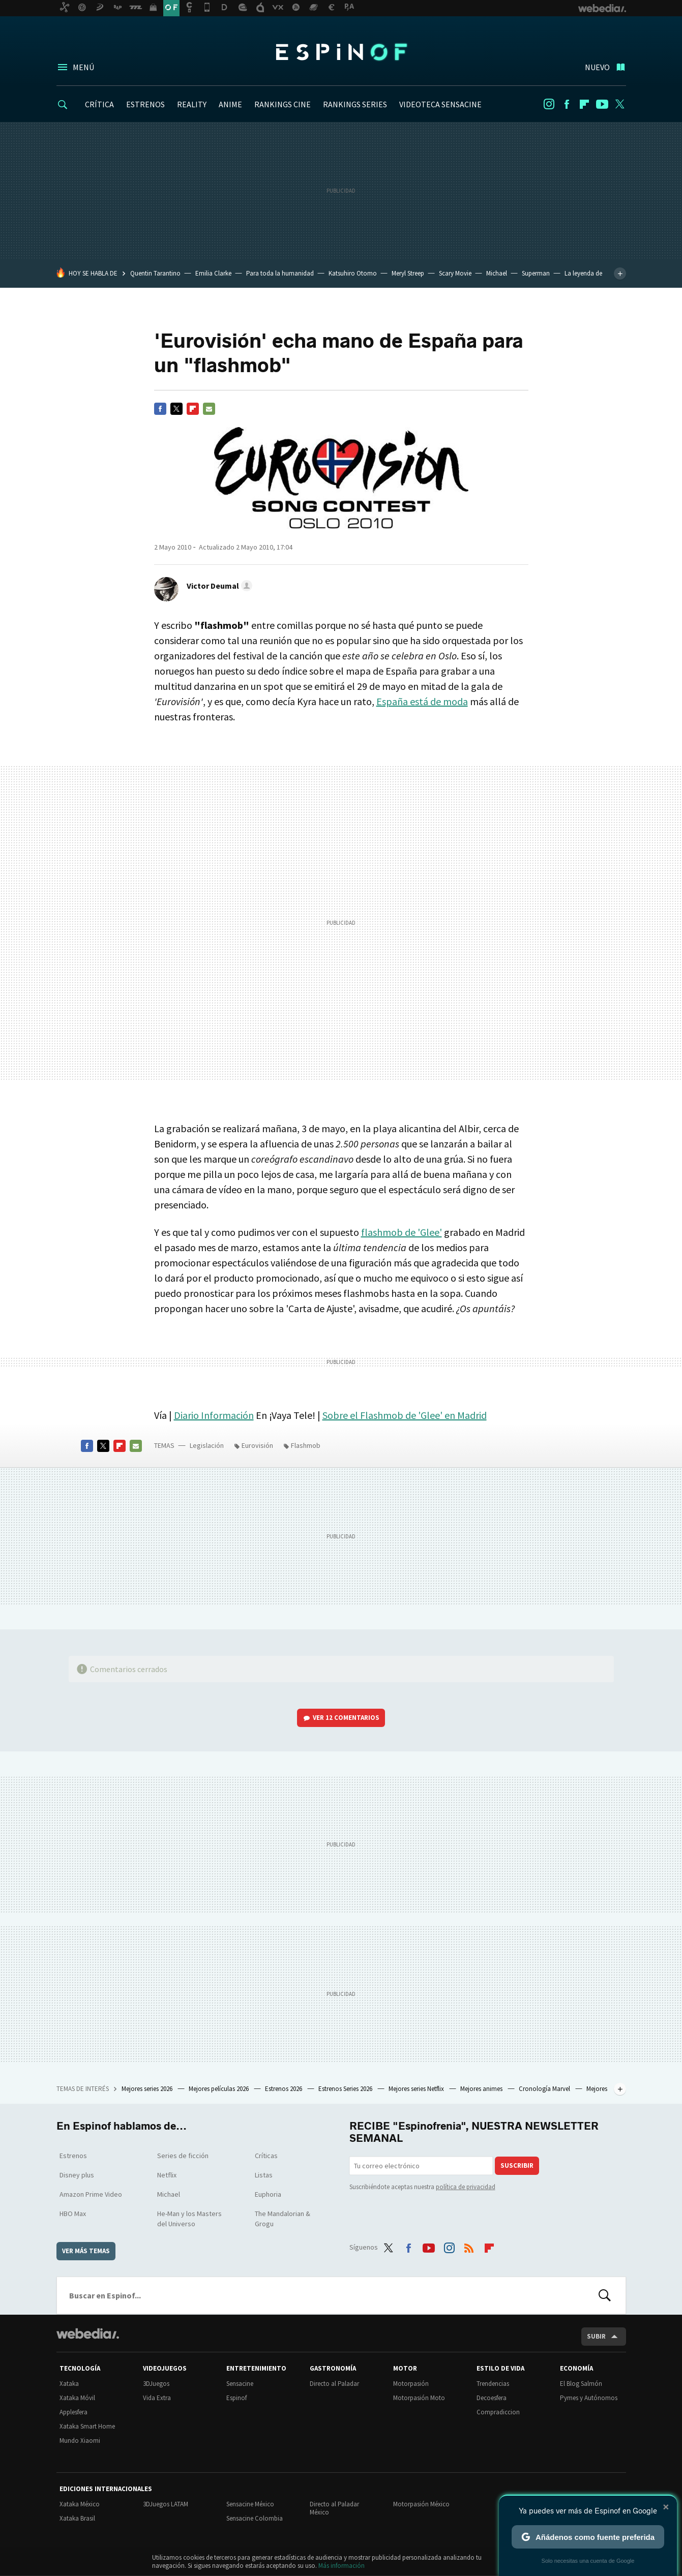 The width and height of the screenshot is (682, 2576). Describe the element at coordinates (516, 2165) in the screenshot. I see `Suscribir` at that location.